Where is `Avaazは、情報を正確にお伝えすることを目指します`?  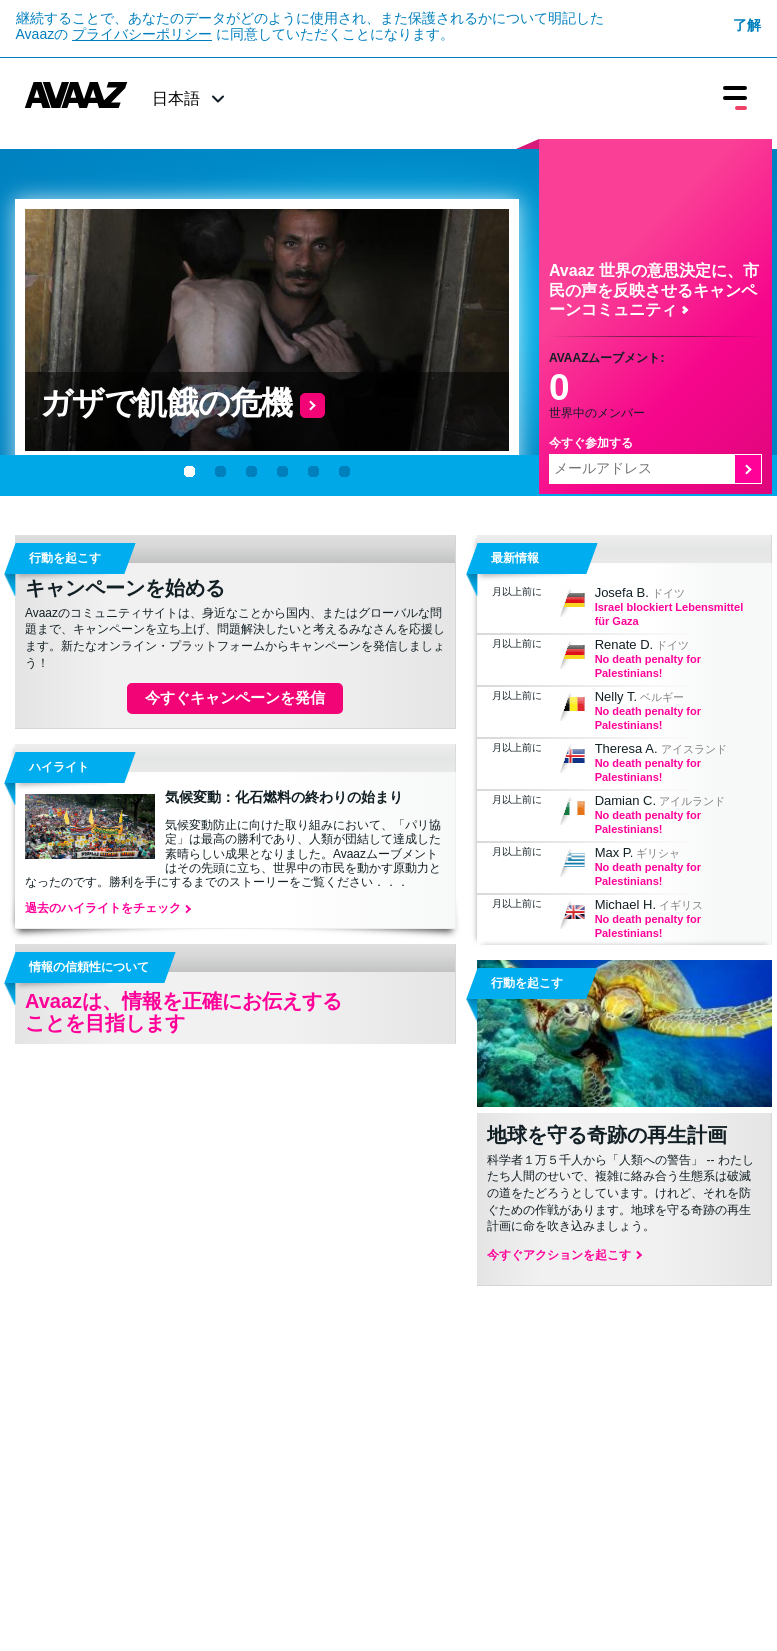
Avaazは、情報を正確にお伝えすることを目指します is located at coordinates (183, 1012).